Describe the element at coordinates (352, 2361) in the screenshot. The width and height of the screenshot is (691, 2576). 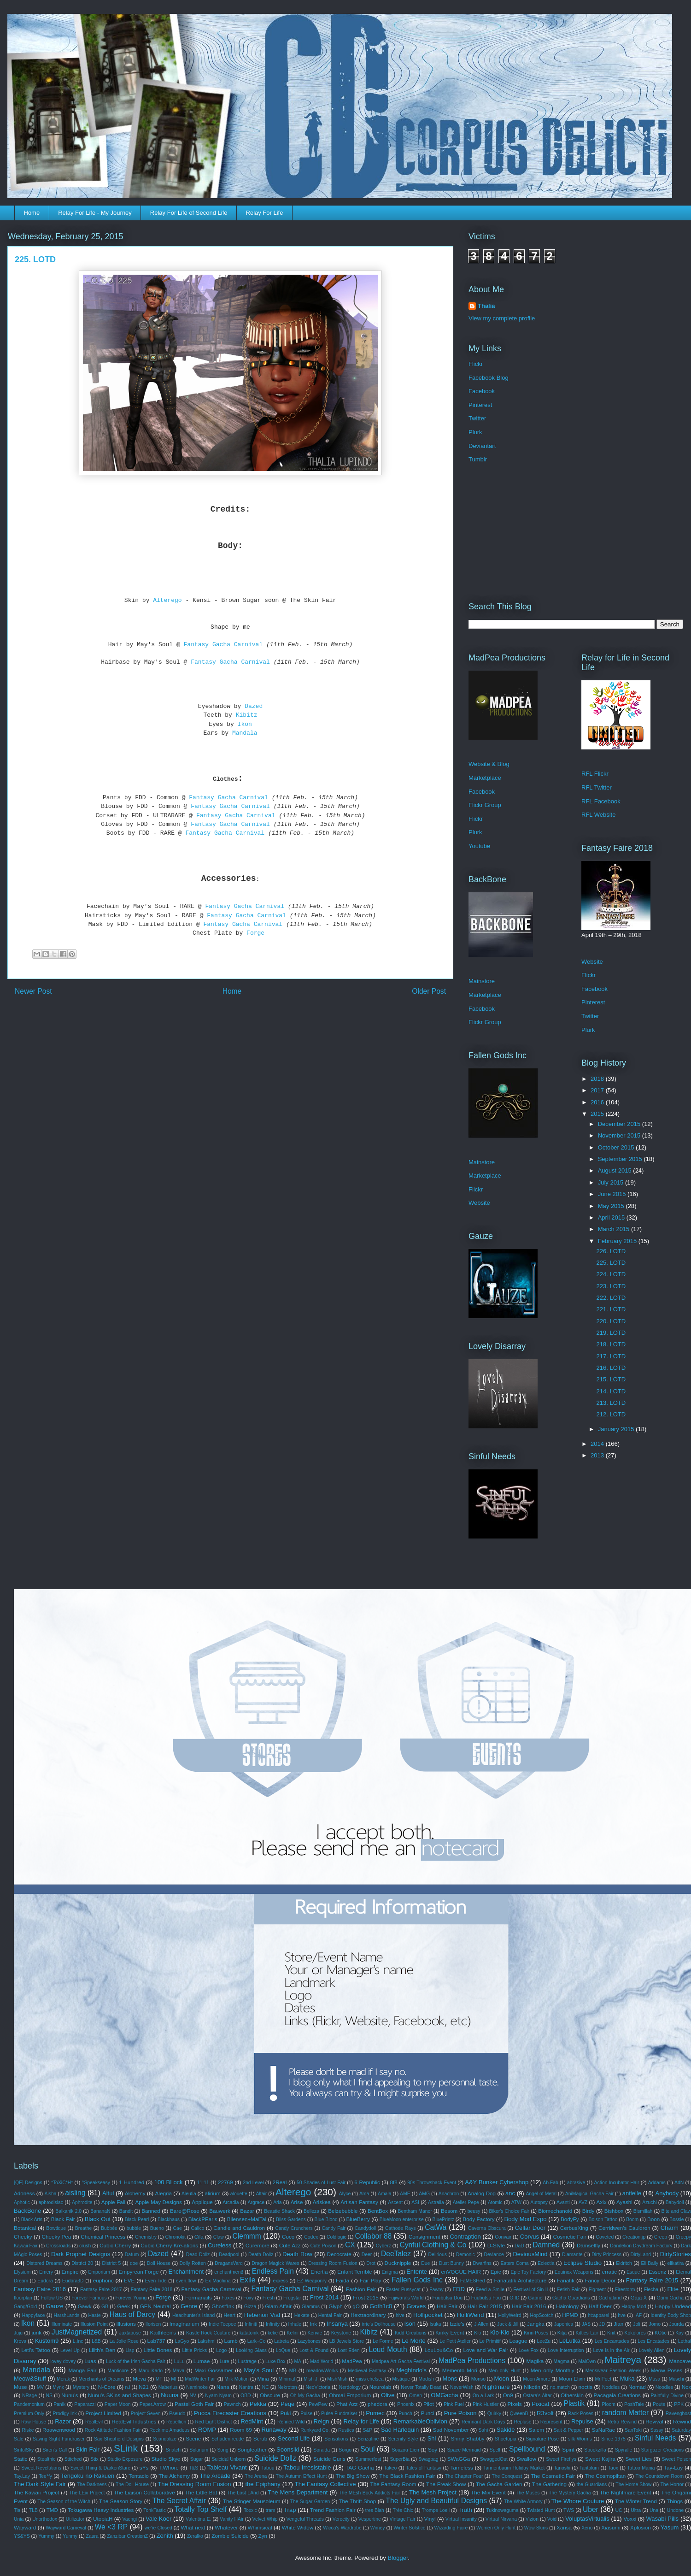
I see `MadPea` at that location.